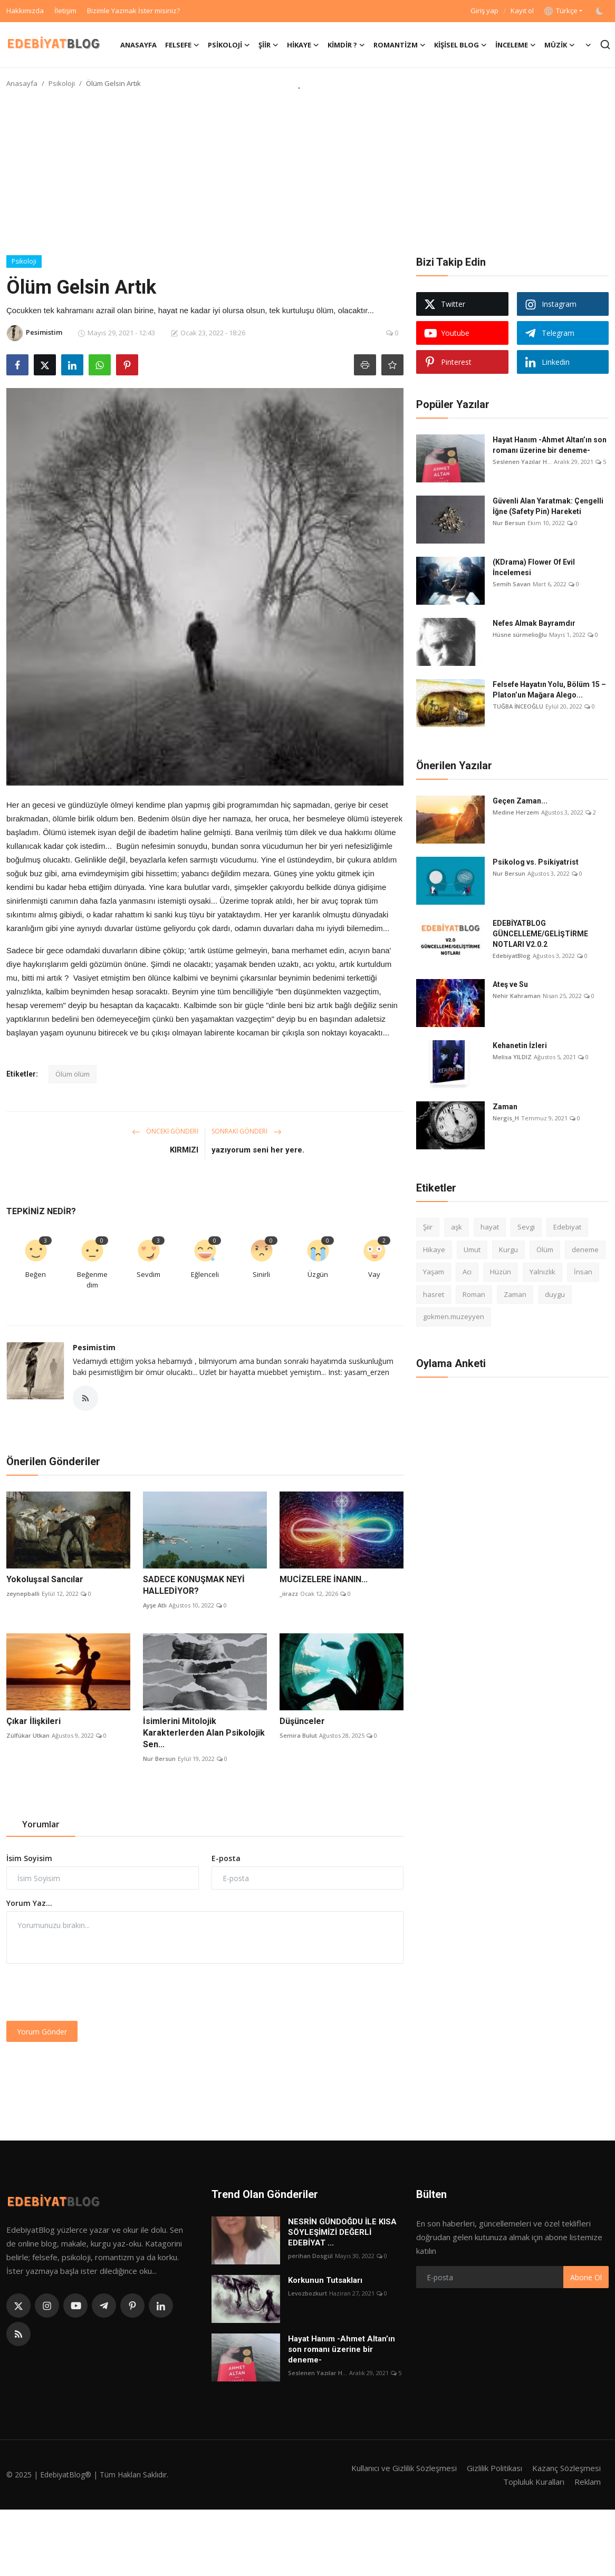 The image size is (615, 2576). What do you see at coordinates (583, 1271) in the screenshot?
I see `İnsan` at bounding box center [583, 1271].